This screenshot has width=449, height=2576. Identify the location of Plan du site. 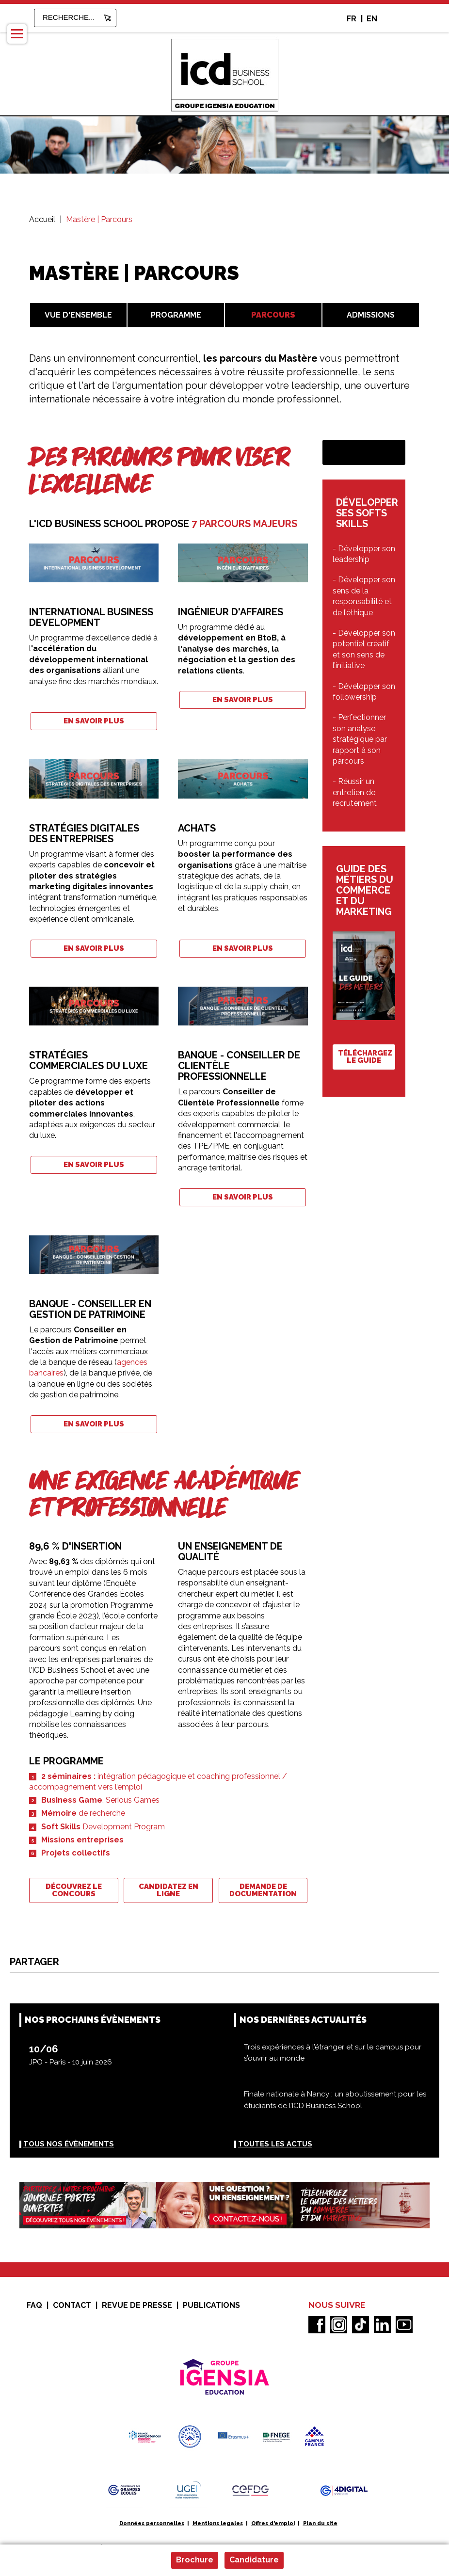
(320, 2523).